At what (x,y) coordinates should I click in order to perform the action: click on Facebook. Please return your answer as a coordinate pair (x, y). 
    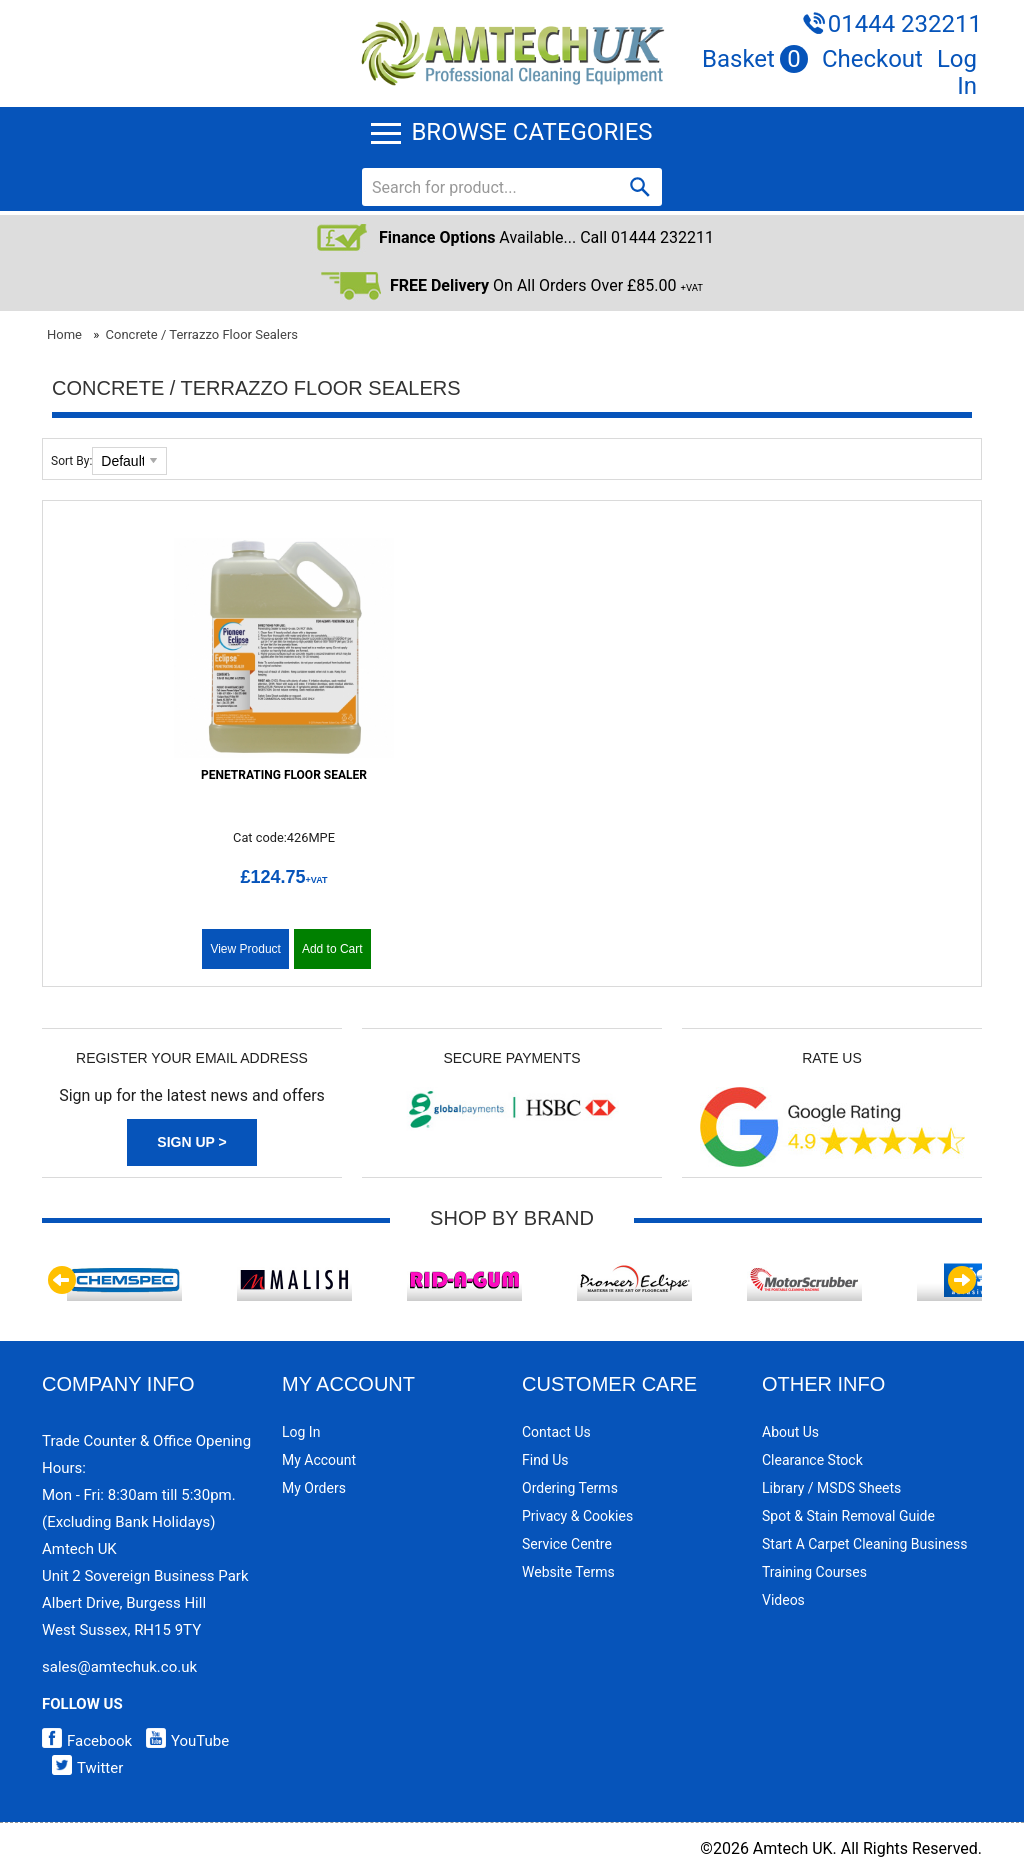
    Looking at the image, I should click on (87, 1741).